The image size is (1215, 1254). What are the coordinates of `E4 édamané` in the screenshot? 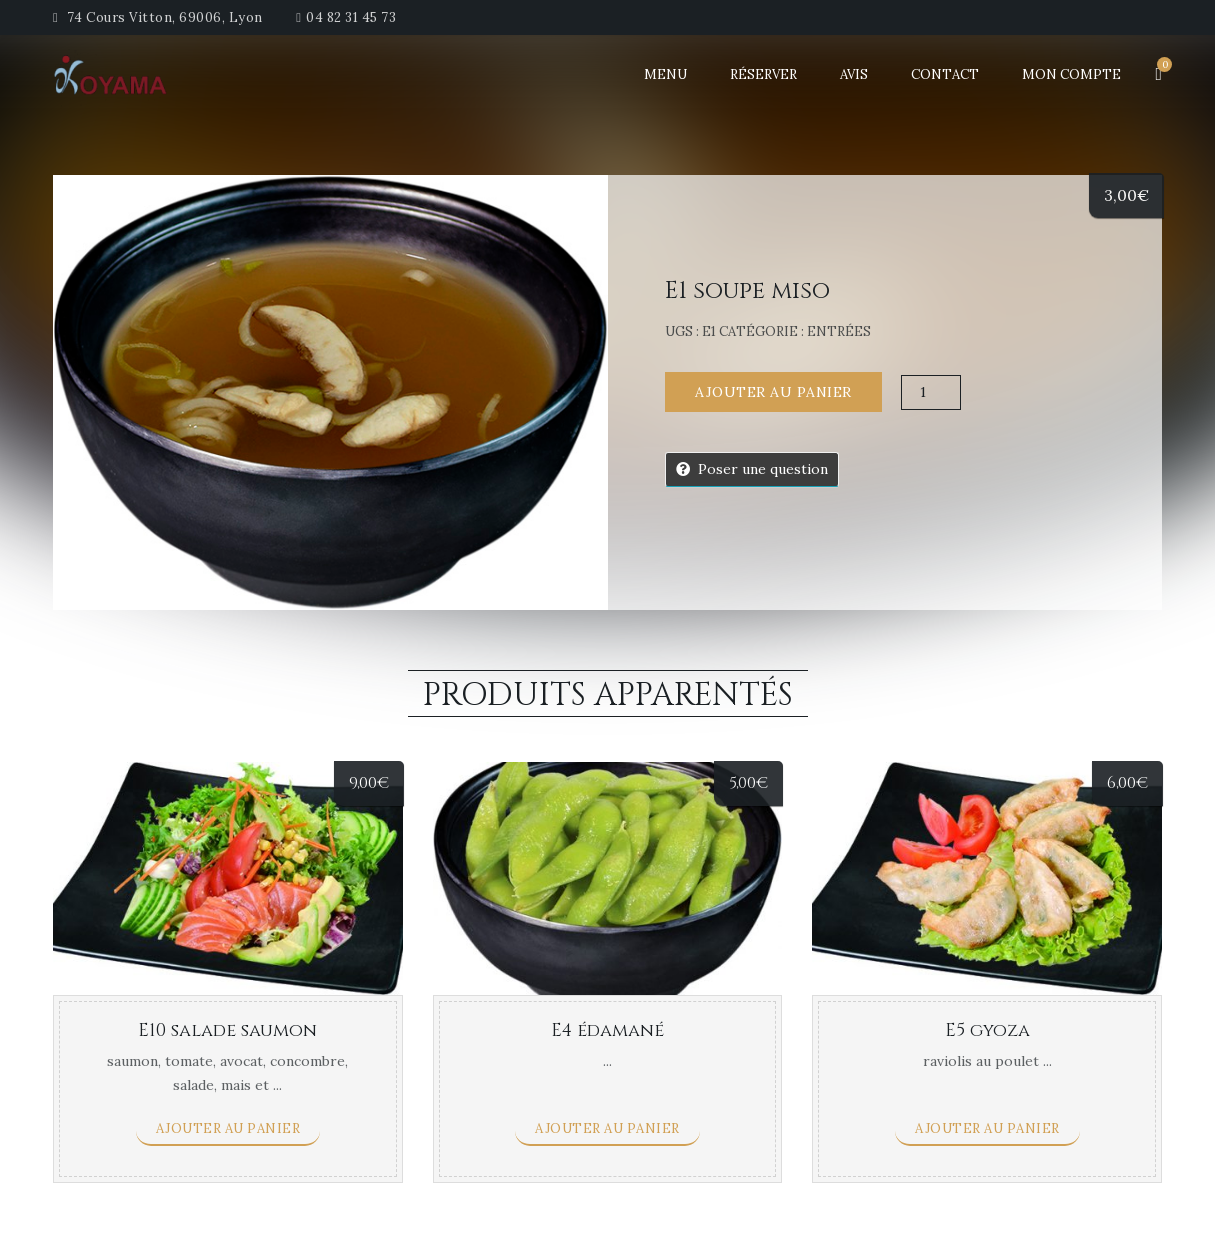 It's located at (607, 1030).